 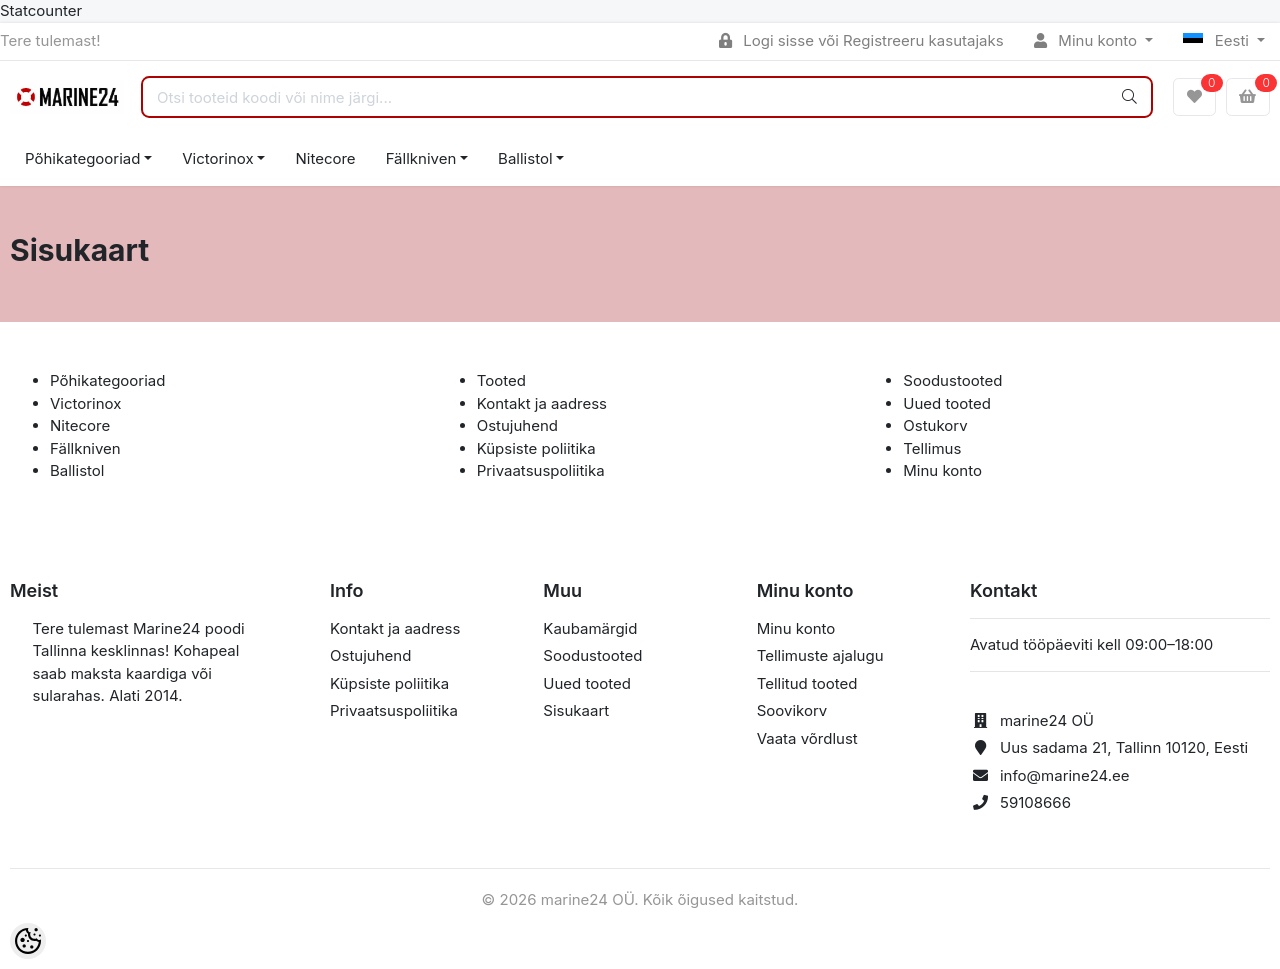 What do you see at coordinates (41, 10) in the screenshot?
I see `Statcounter` at bounding box center [41, 10].